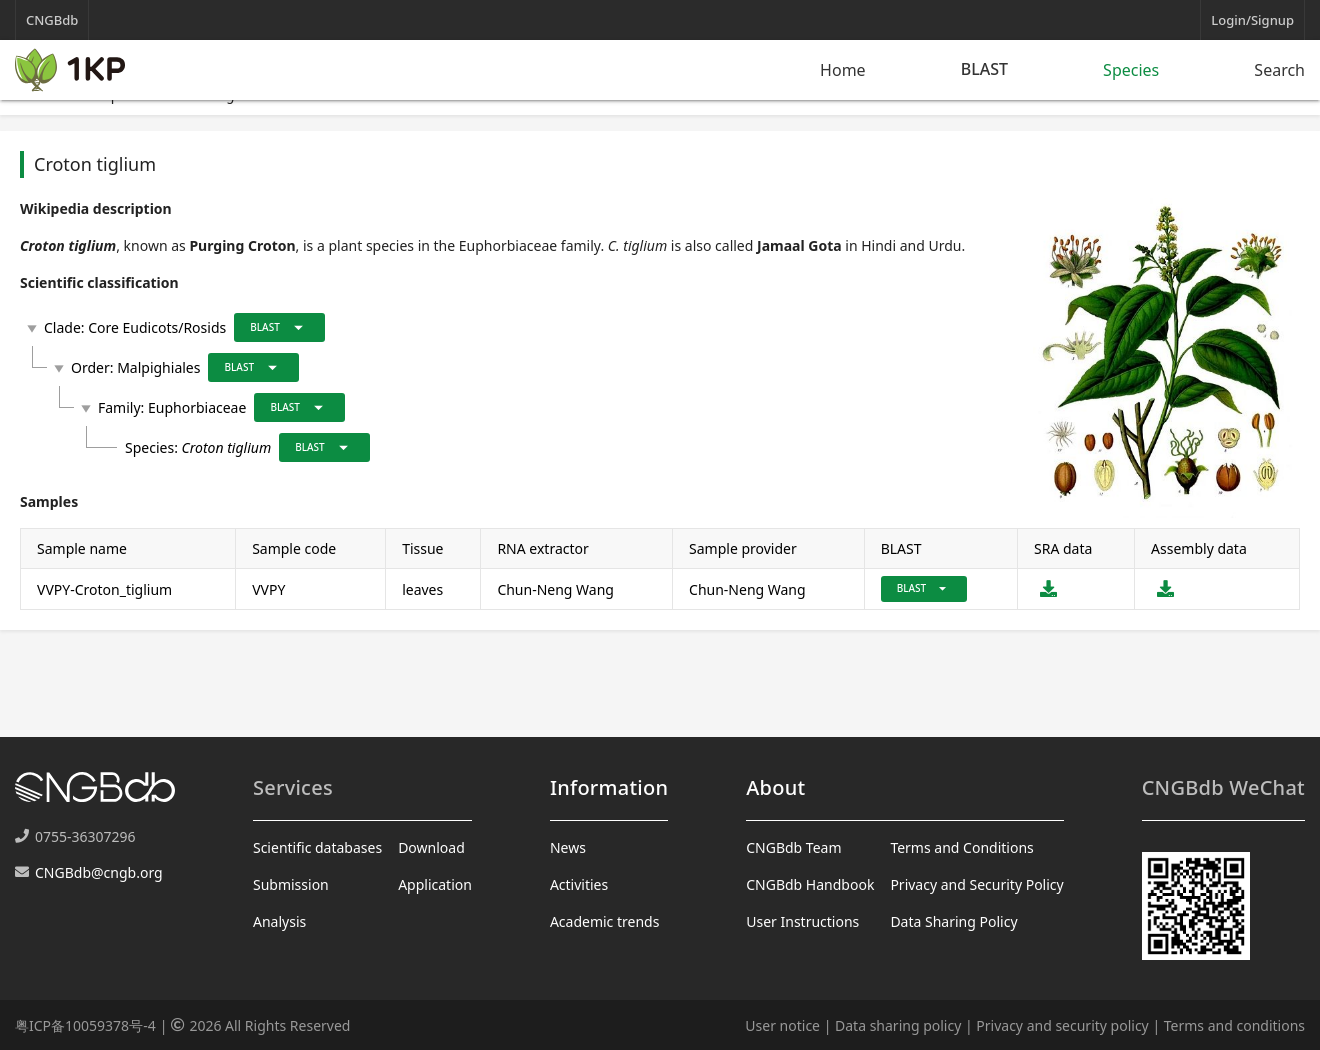 Image resolution: width=1320 pixels, height=1050 pixels. What do you see at coordinates (605, 921) in the screenshot?
I see `Academic trends` at bounding box center [605, 921].